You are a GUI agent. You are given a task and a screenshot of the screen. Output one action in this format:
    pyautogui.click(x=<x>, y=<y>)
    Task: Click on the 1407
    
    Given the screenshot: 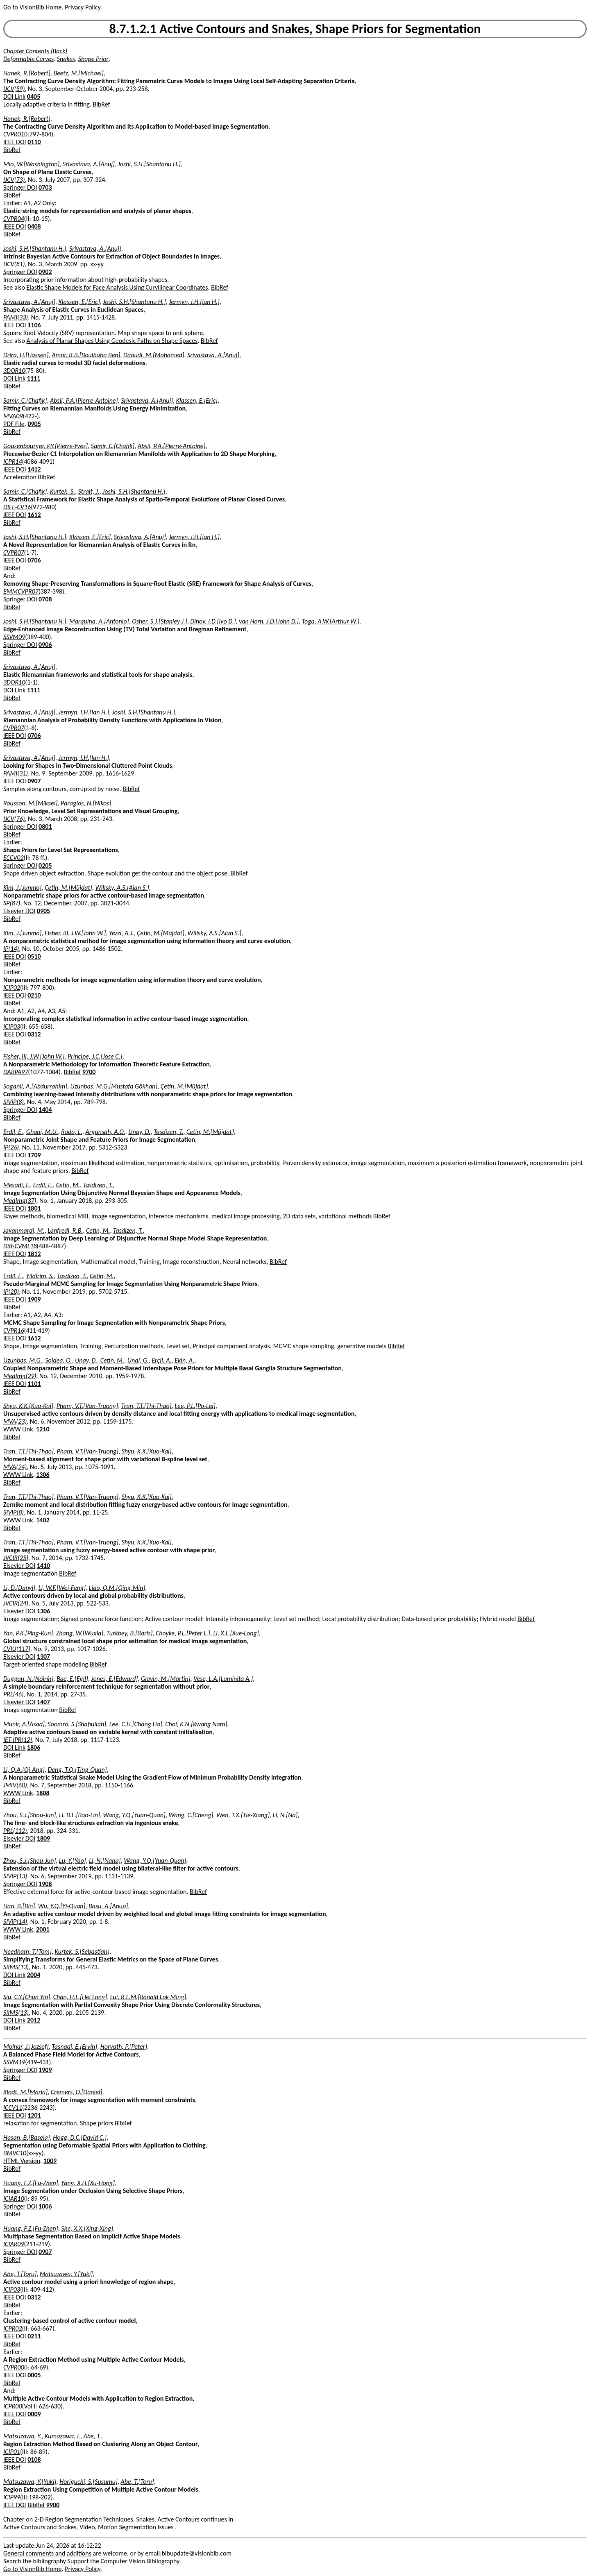 What is the action you would take?
    pyautogui.click(x=43, y=1702)
    